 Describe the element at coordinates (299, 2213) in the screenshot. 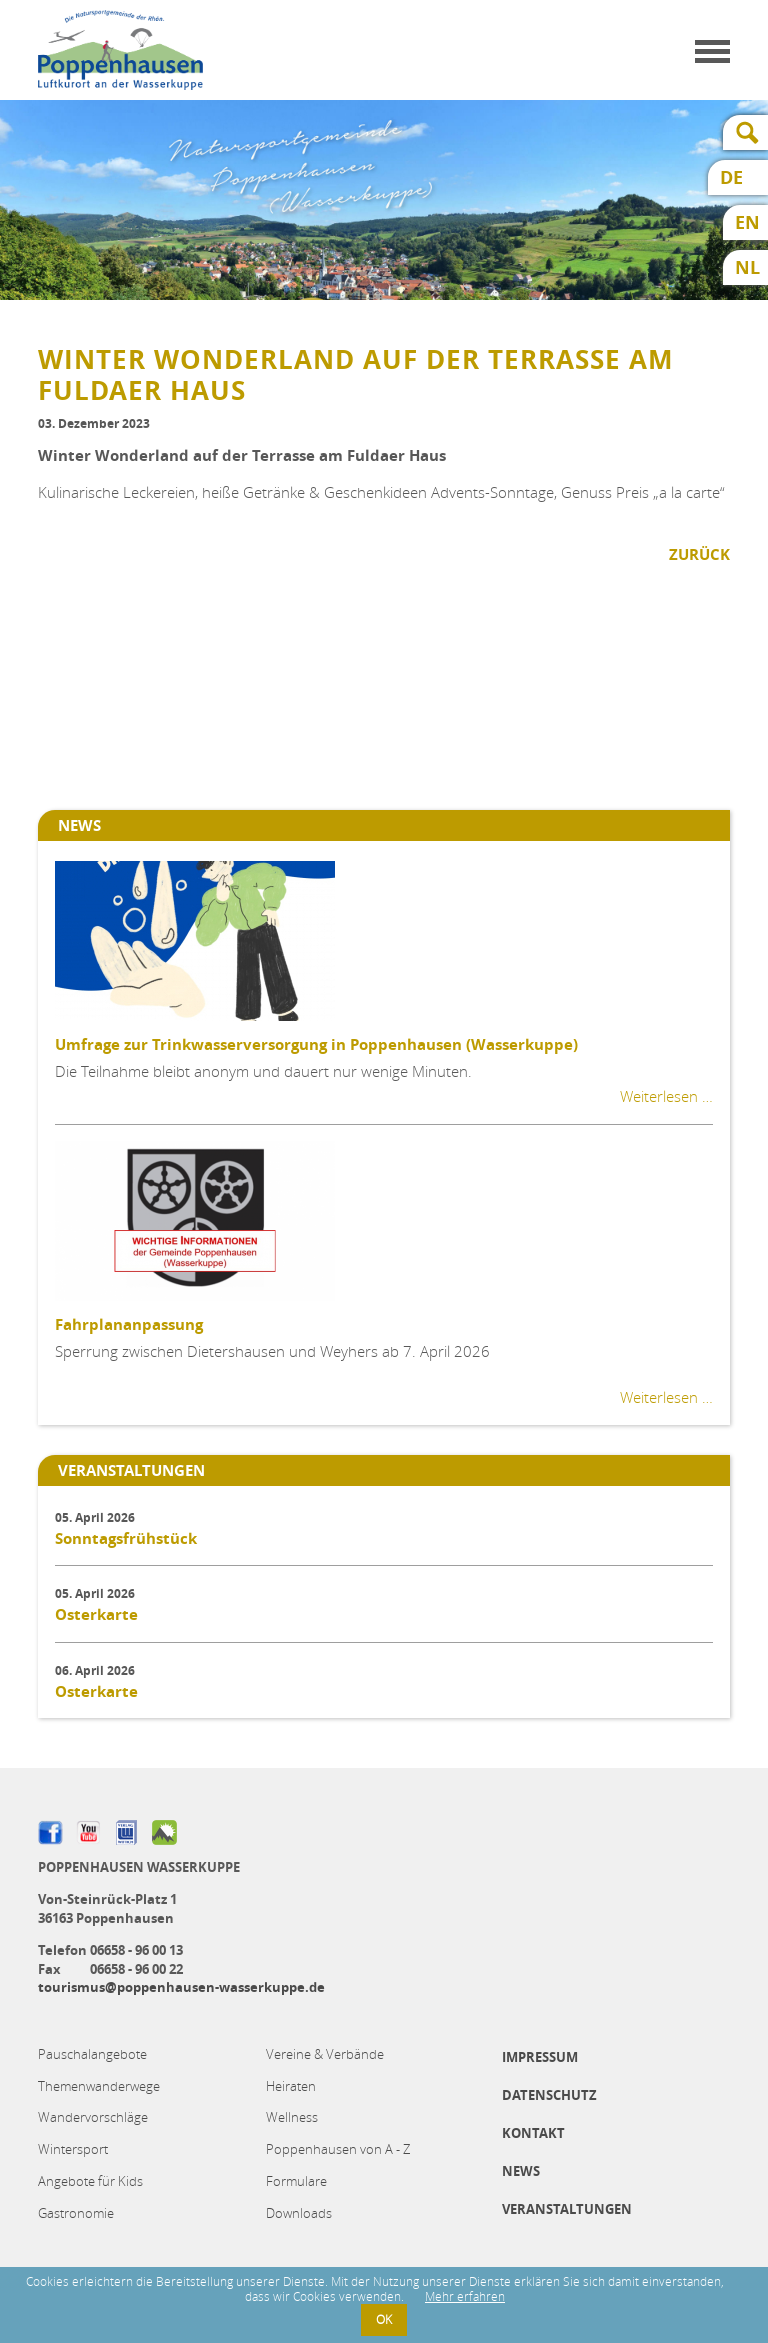

I see `Downloads` at that location.